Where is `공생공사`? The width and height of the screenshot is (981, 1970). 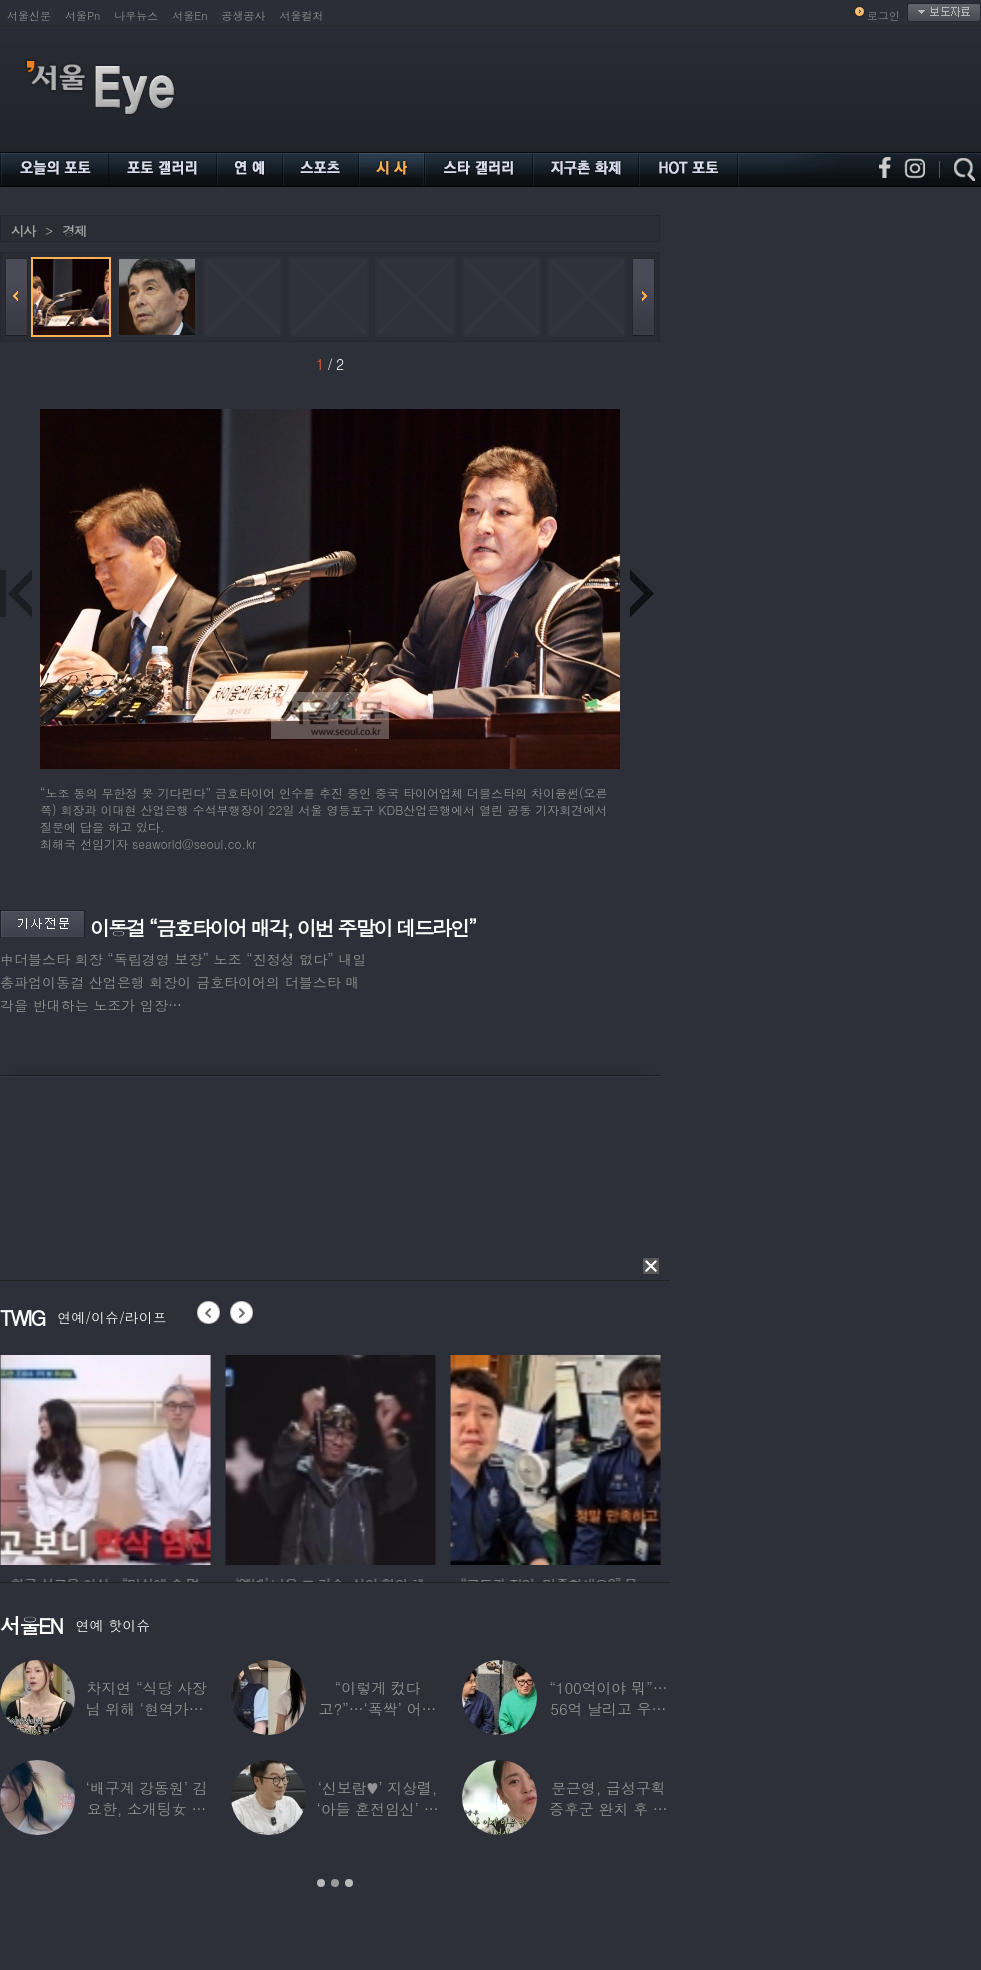
공생공사 is located at coordinates (244, 15).